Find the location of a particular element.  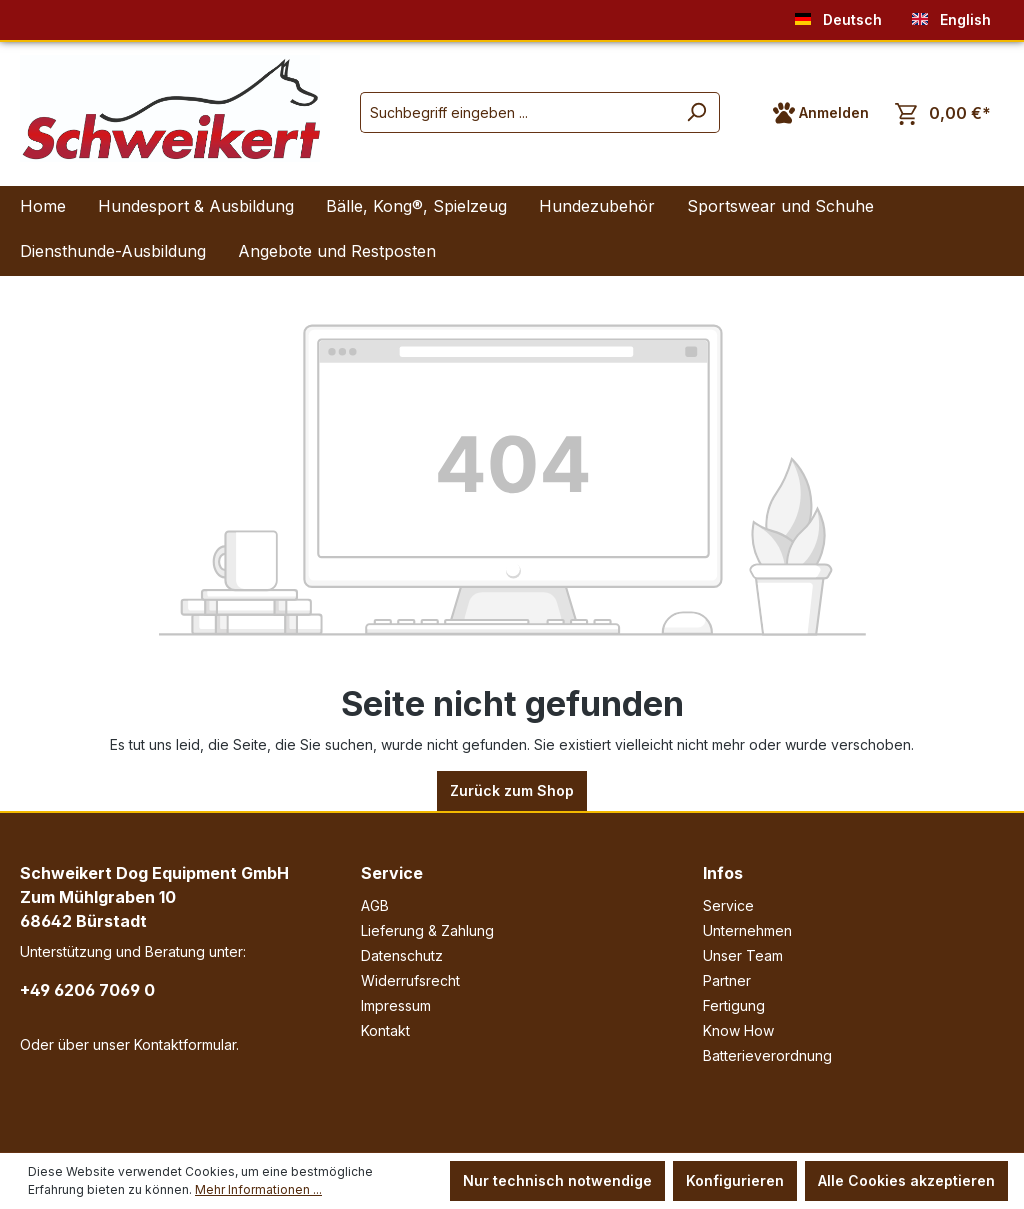

Service is located at coordinates (392, 873).